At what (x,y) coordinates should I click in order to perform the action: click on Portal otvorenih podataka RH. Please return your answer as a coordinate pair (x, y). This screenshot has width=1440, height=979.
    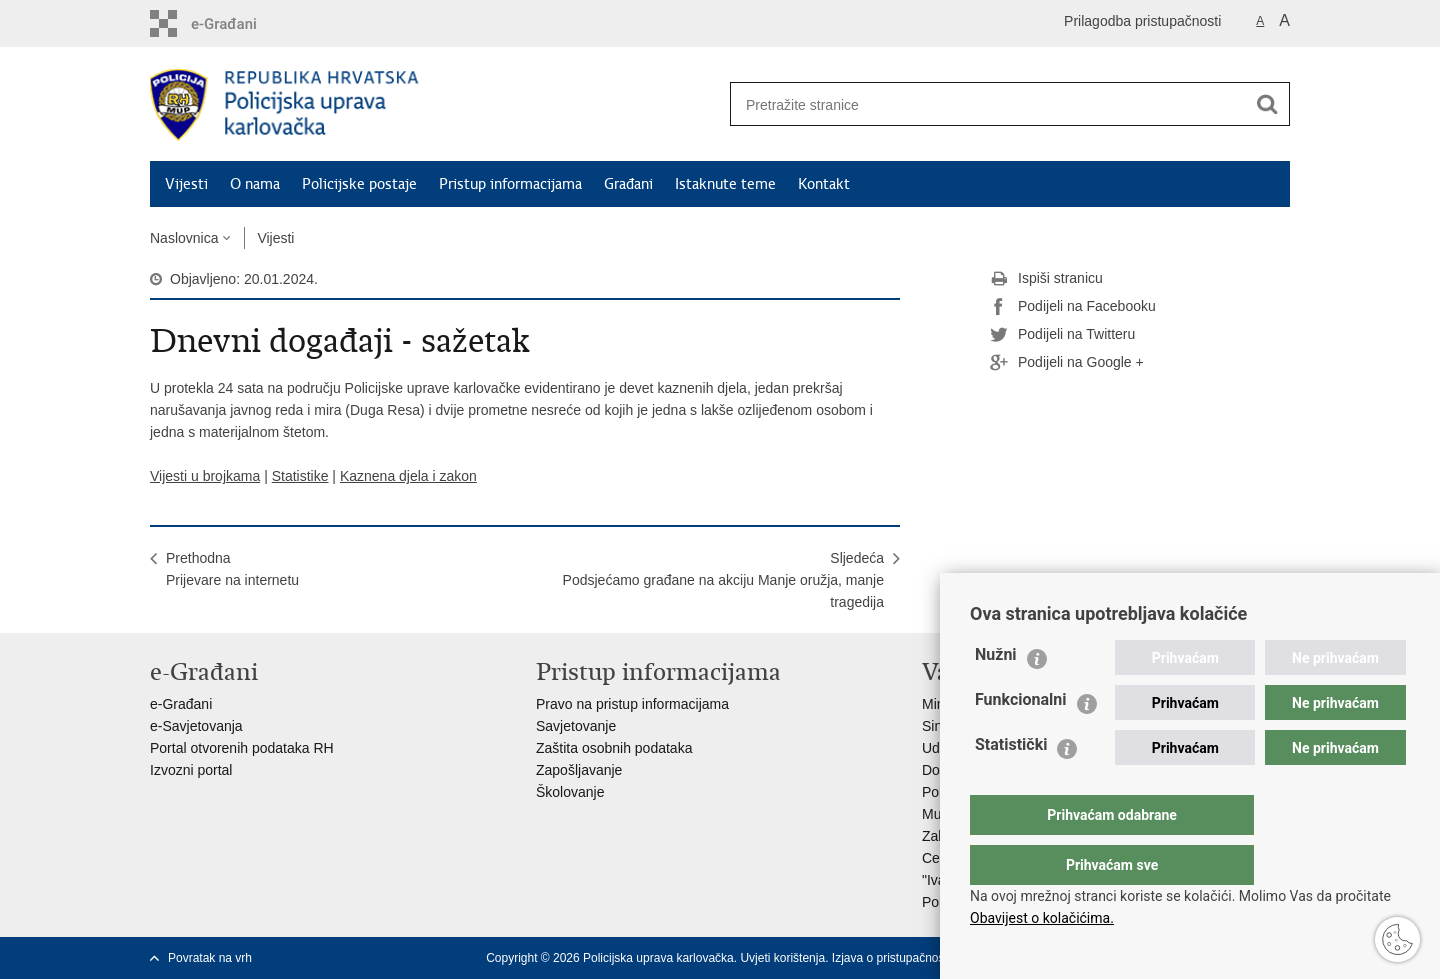
    Looking at the image, I should click on (242, 748).